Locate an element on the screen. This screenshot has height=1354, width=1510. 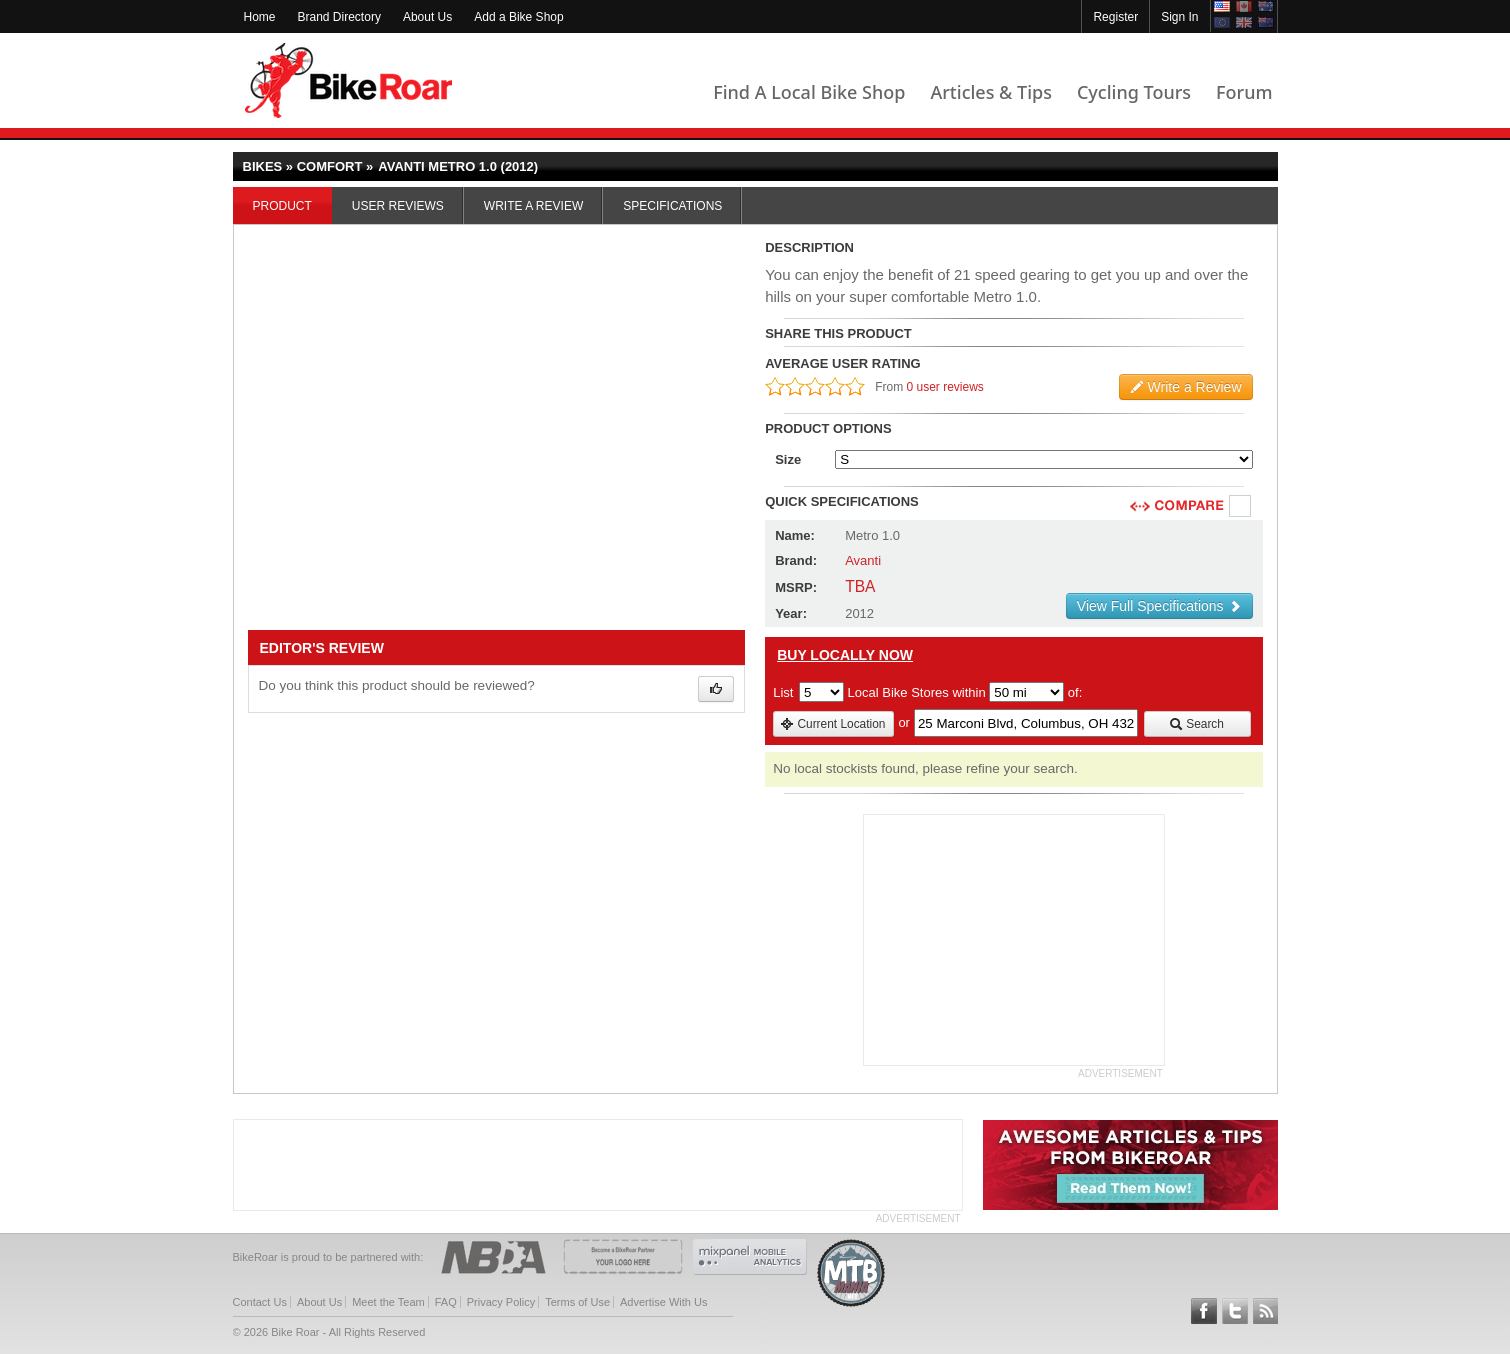
Cycling Tours is located at coordinates (1134, 92).